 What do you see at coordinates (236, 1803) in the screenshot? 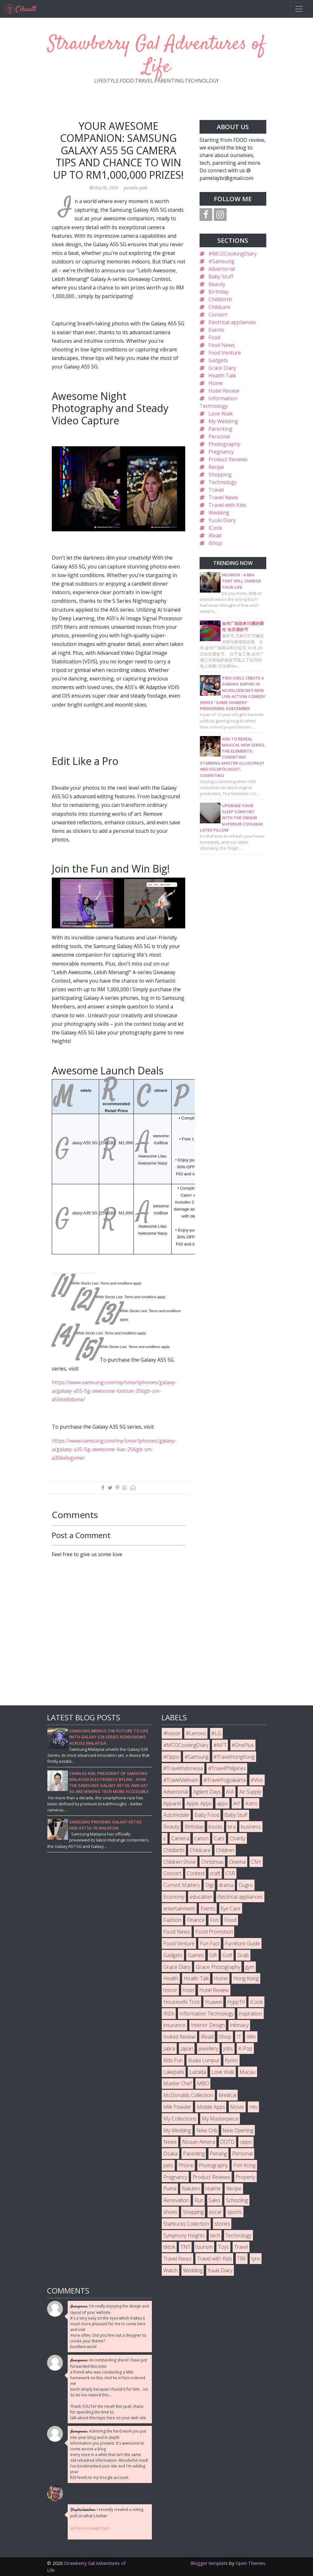
I see `Art` at bounding box center [236, 1803].